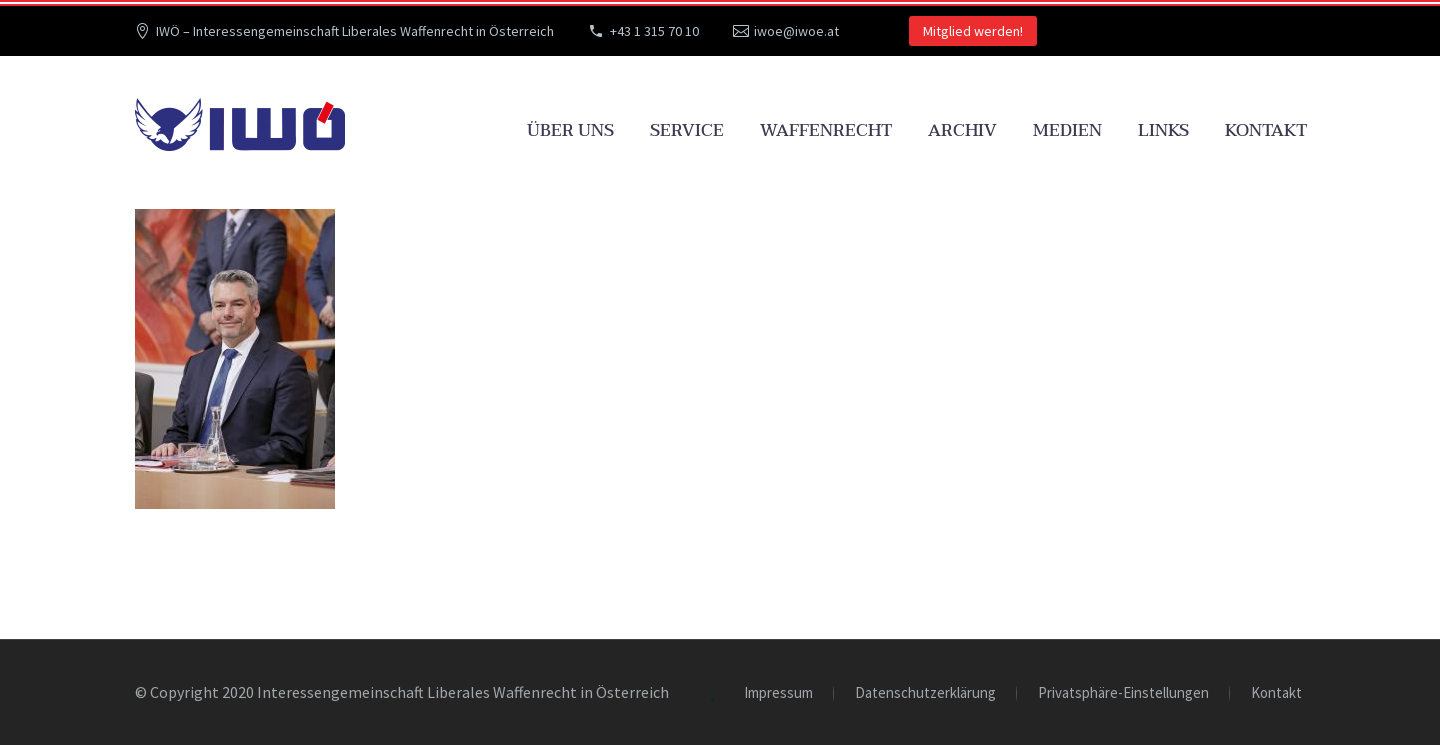  What do you see at coordinates (962, 130) in the screenshot?
I see `Archiv` at bounding box center [962, 130].